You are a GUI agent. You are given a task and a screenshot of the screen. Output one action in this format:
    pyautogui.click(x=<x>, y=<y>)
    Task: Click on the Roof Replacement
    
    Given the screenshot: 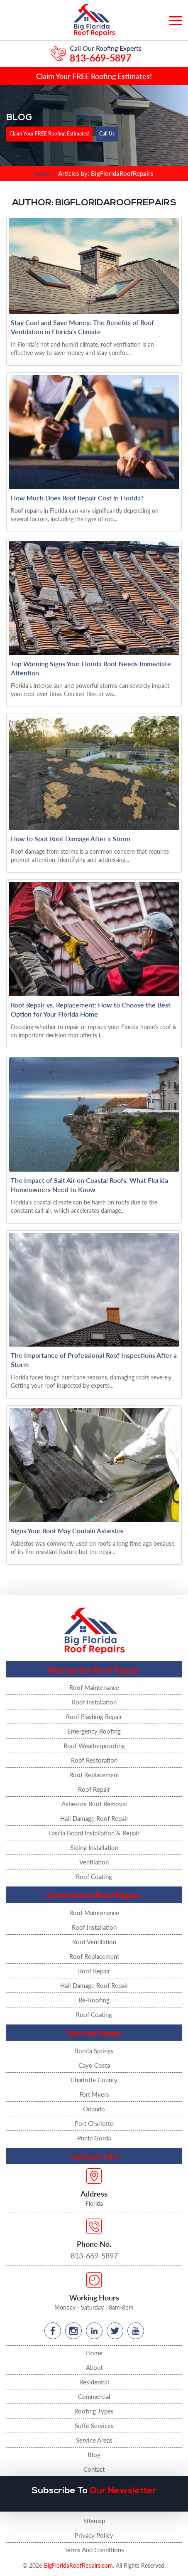 What is the action you would take?
    pyautogui.click(x=94, y=1774)
    